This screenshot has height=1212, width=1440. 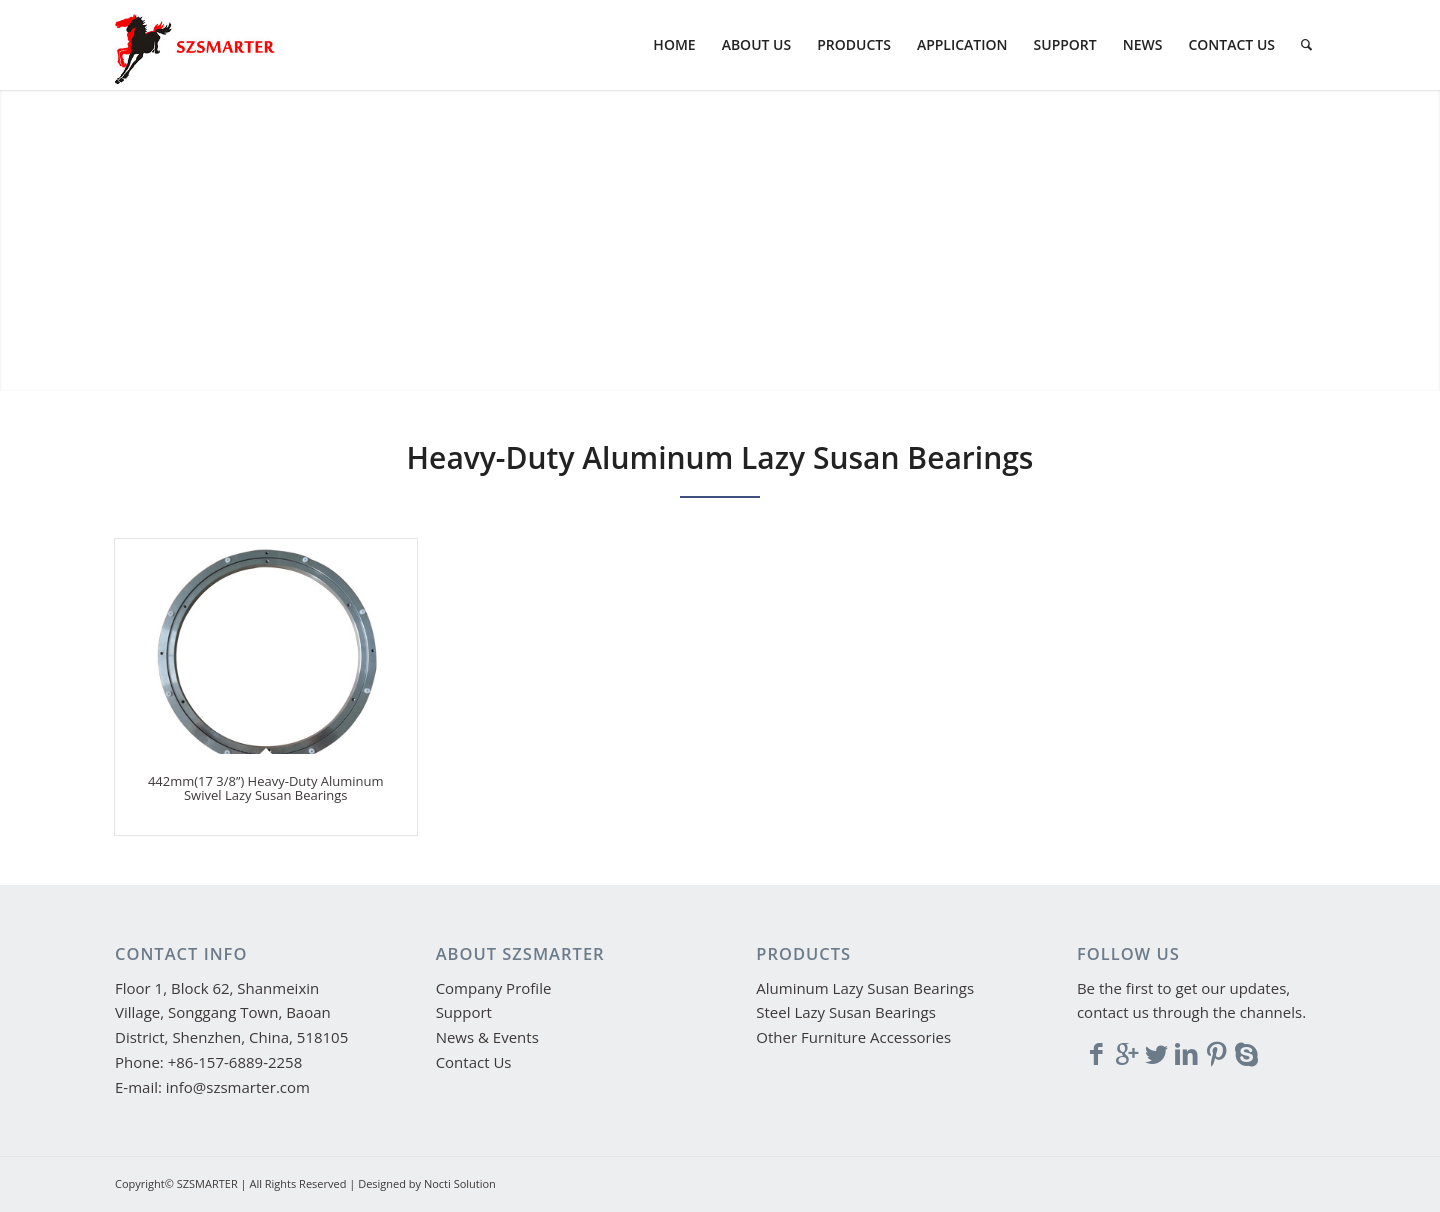 What do you see at coordinates (474, 1062) in the screenshot?
I see `Contact Us` at bounding box center [474, 1062].